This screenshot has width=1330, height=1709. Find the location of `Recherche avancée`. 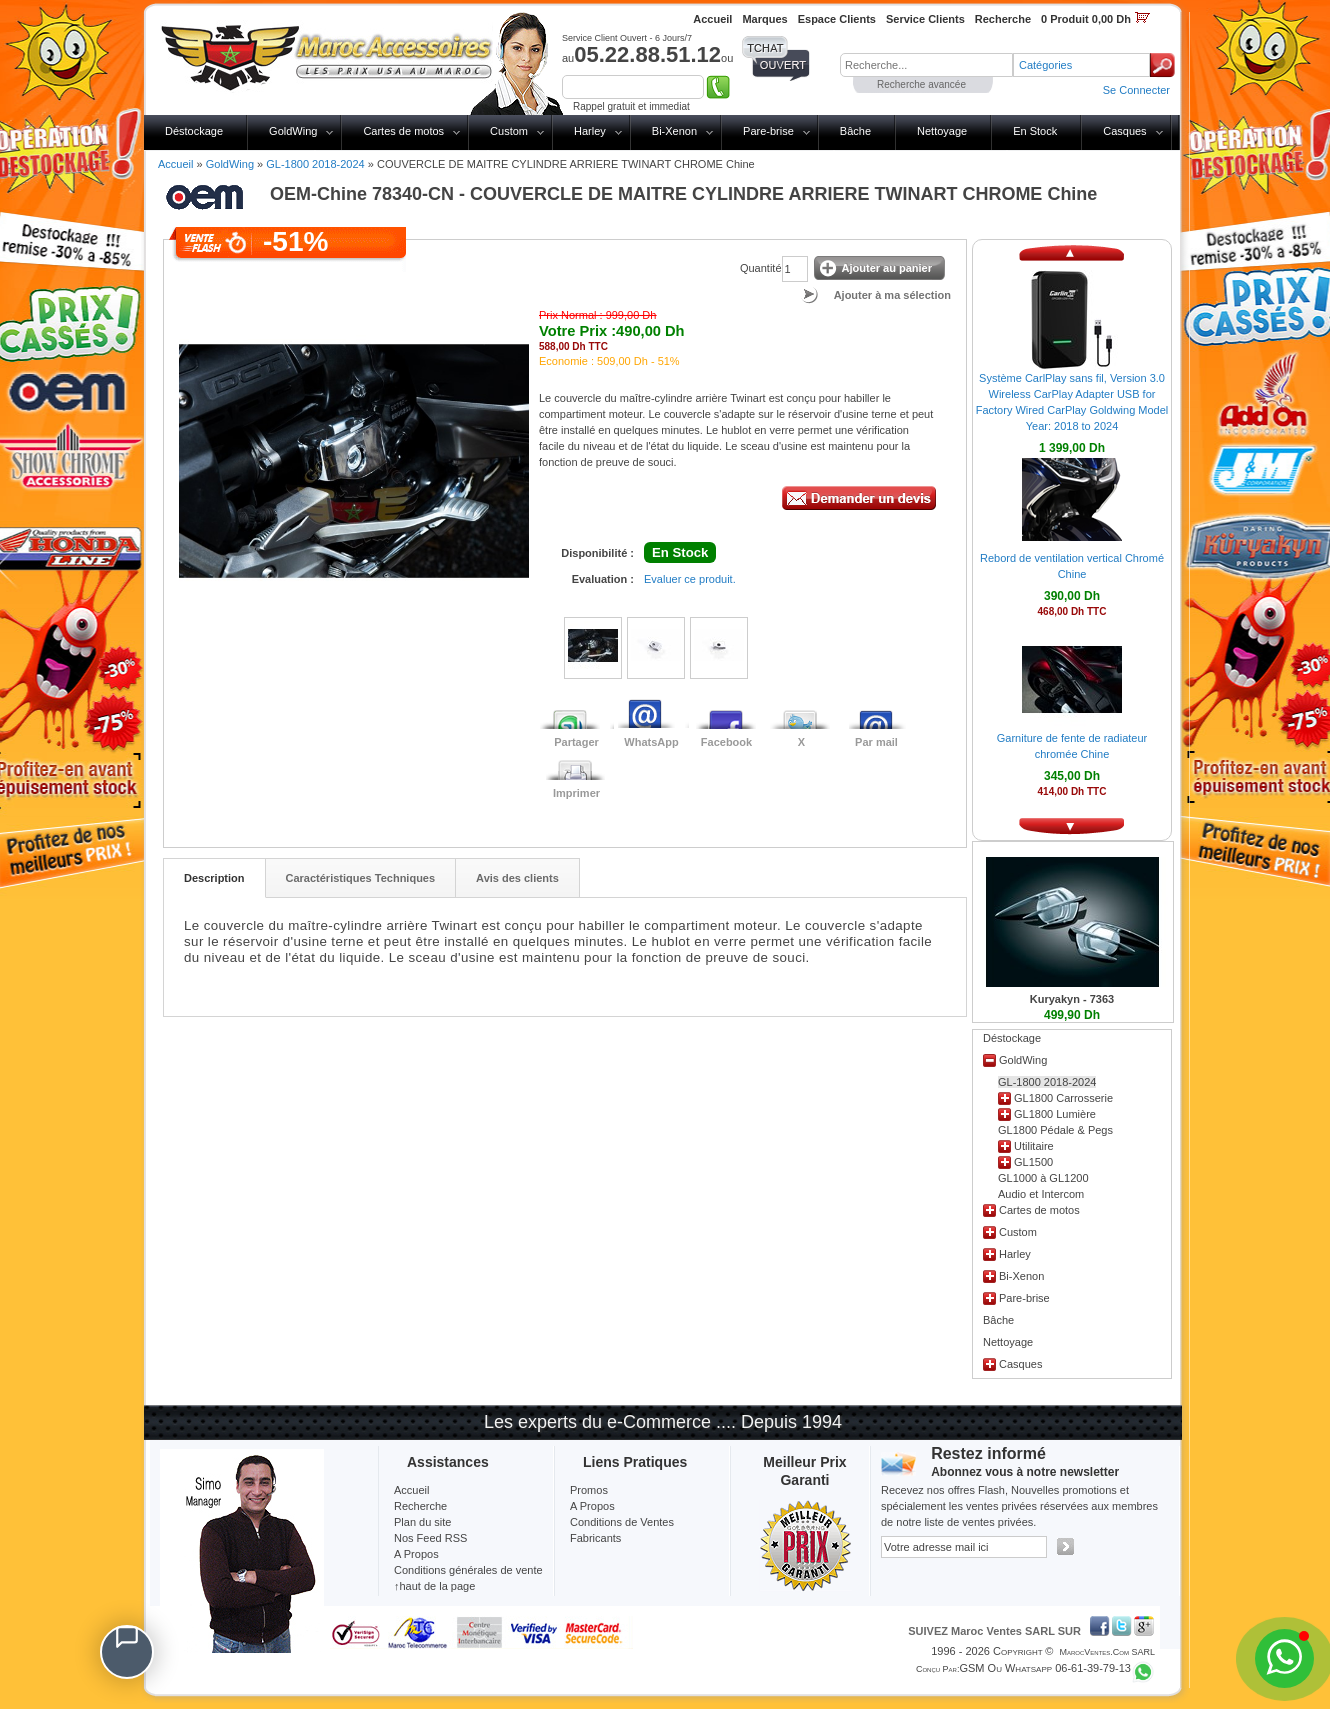

Recherche avancée is located at coordinates (921, 84).